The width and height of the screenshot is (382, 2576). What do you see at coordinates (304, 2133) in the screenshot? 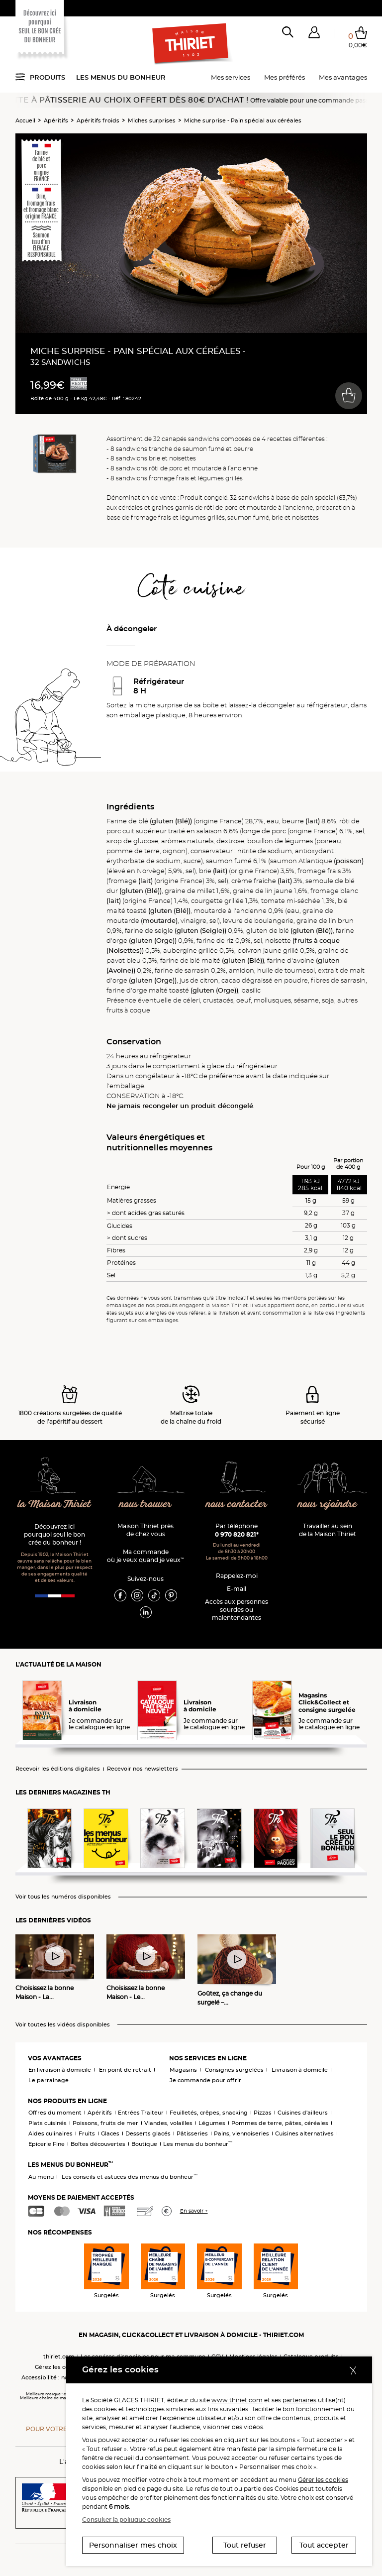
I see `Cuisines alternatives` at bounding box center [304, 2133].